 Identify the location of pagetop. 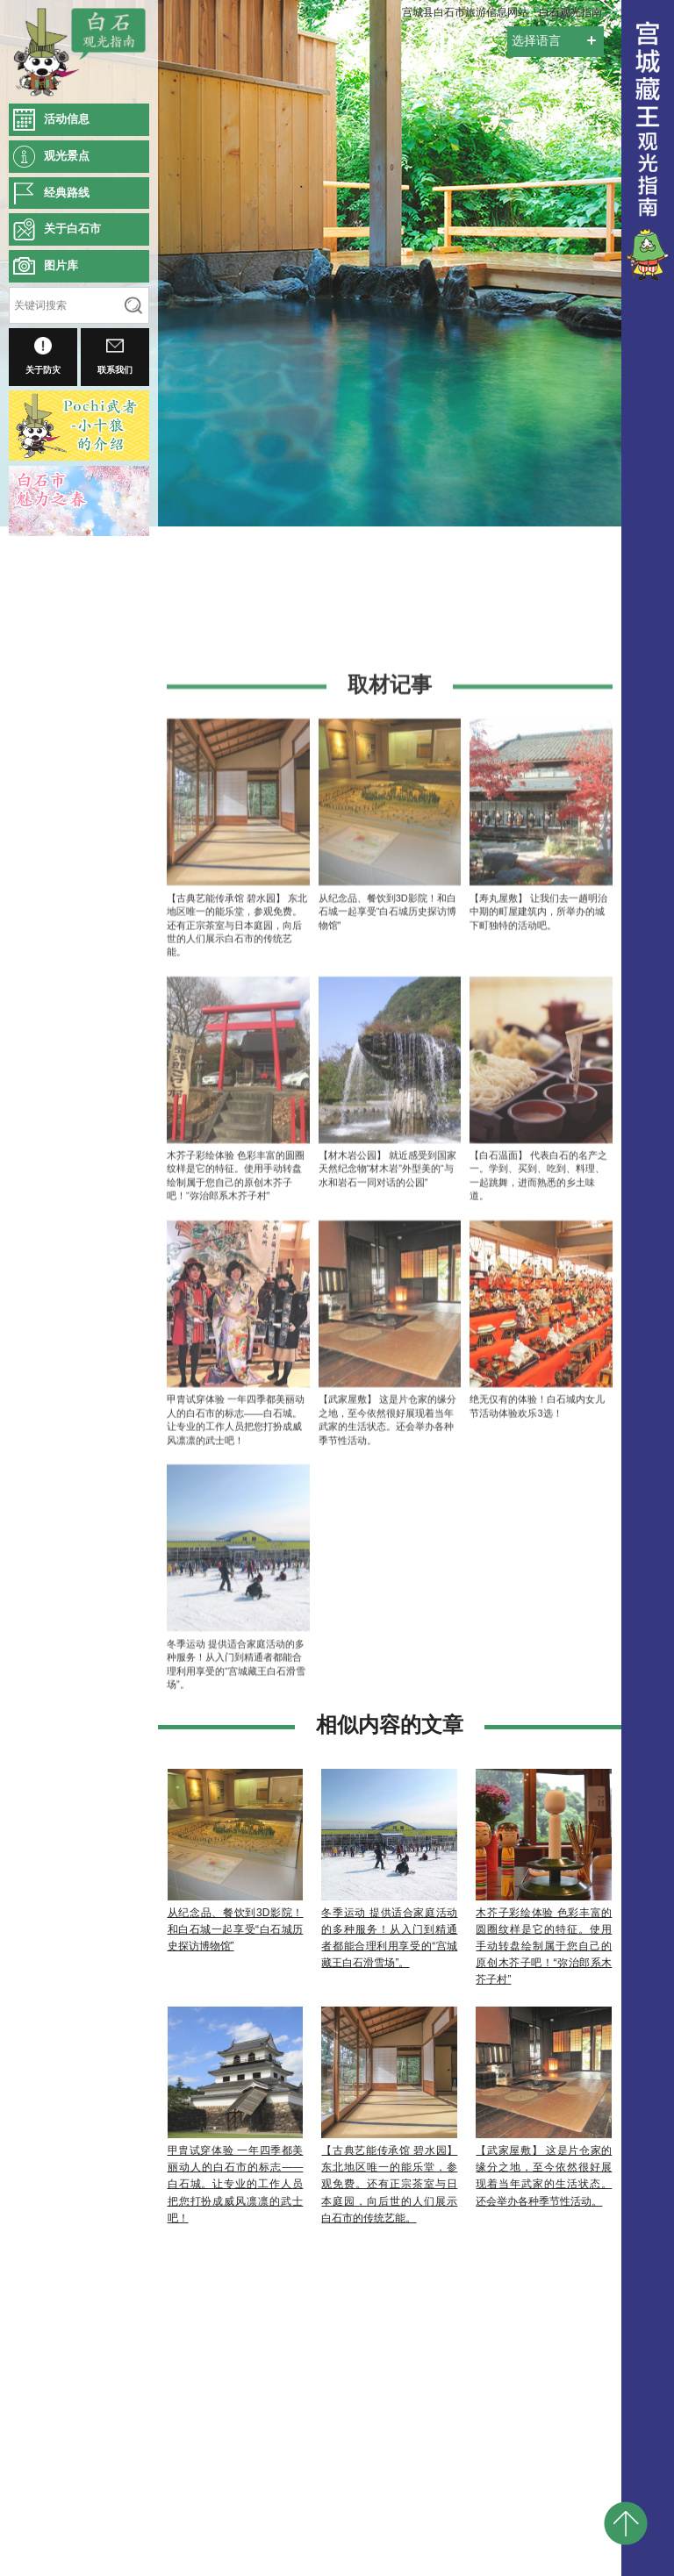
(625, 2523).